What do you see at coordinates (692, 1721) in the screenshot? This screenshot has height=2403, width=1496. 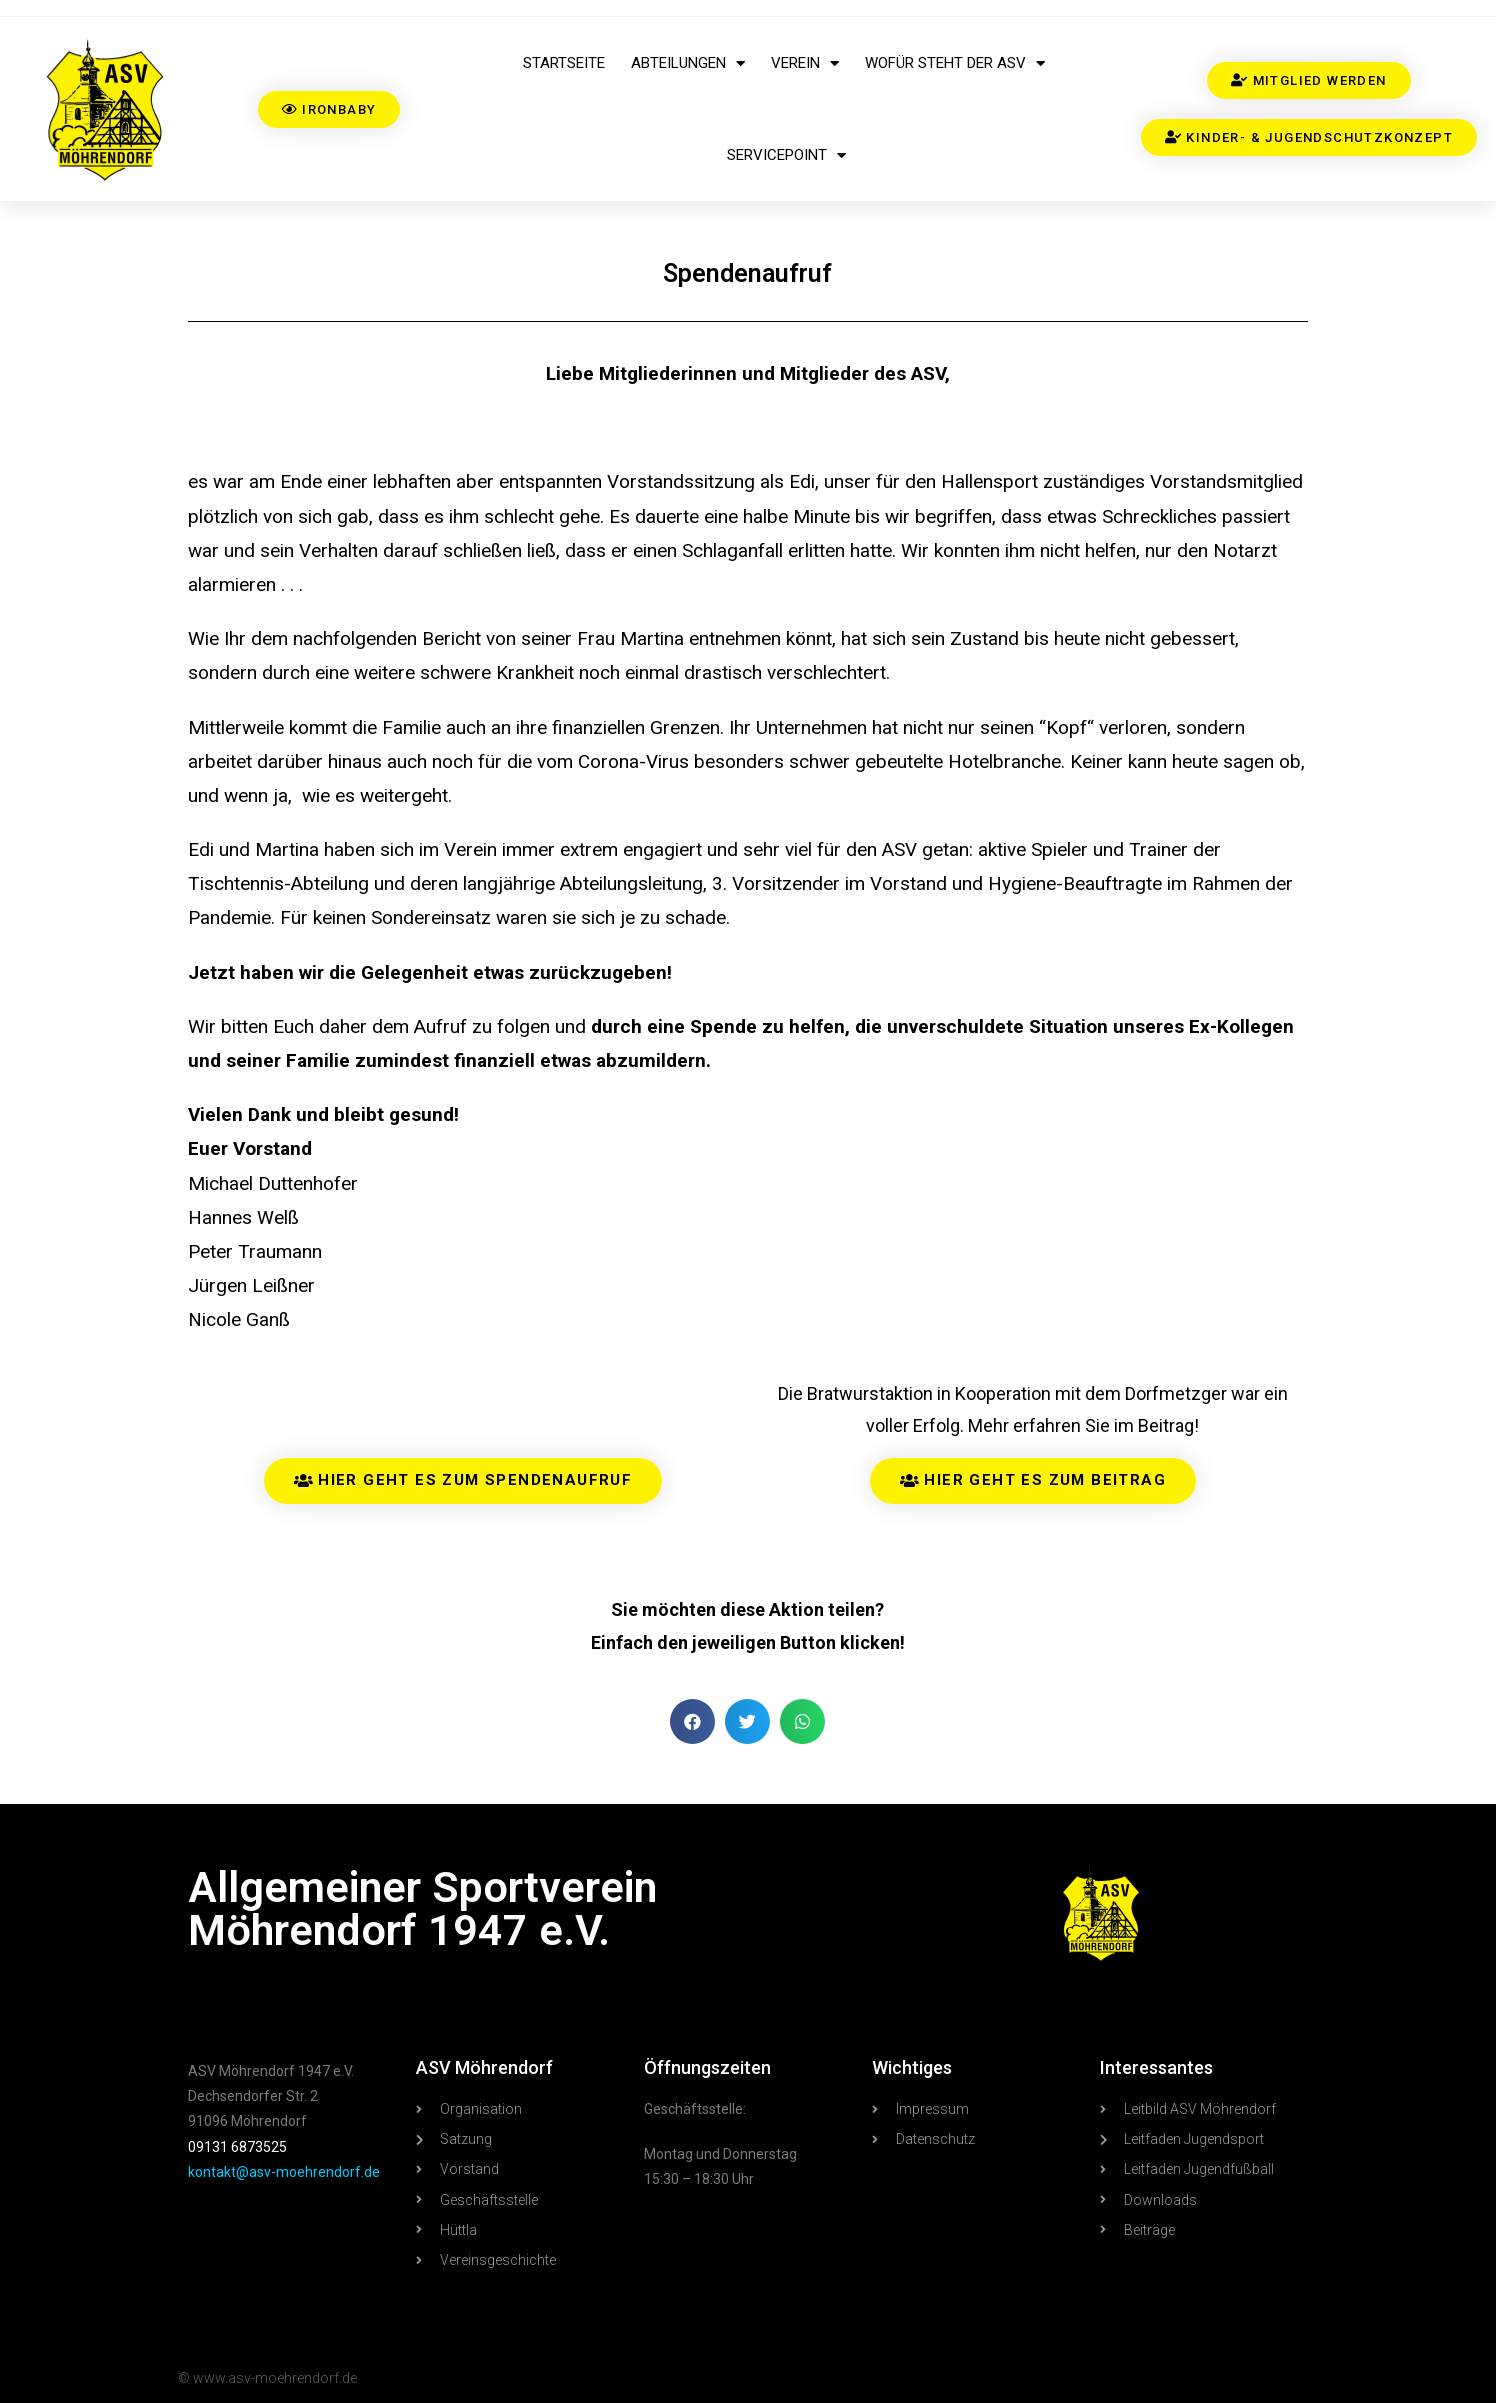 I see `[button]` at bounding box center [692, 1721].